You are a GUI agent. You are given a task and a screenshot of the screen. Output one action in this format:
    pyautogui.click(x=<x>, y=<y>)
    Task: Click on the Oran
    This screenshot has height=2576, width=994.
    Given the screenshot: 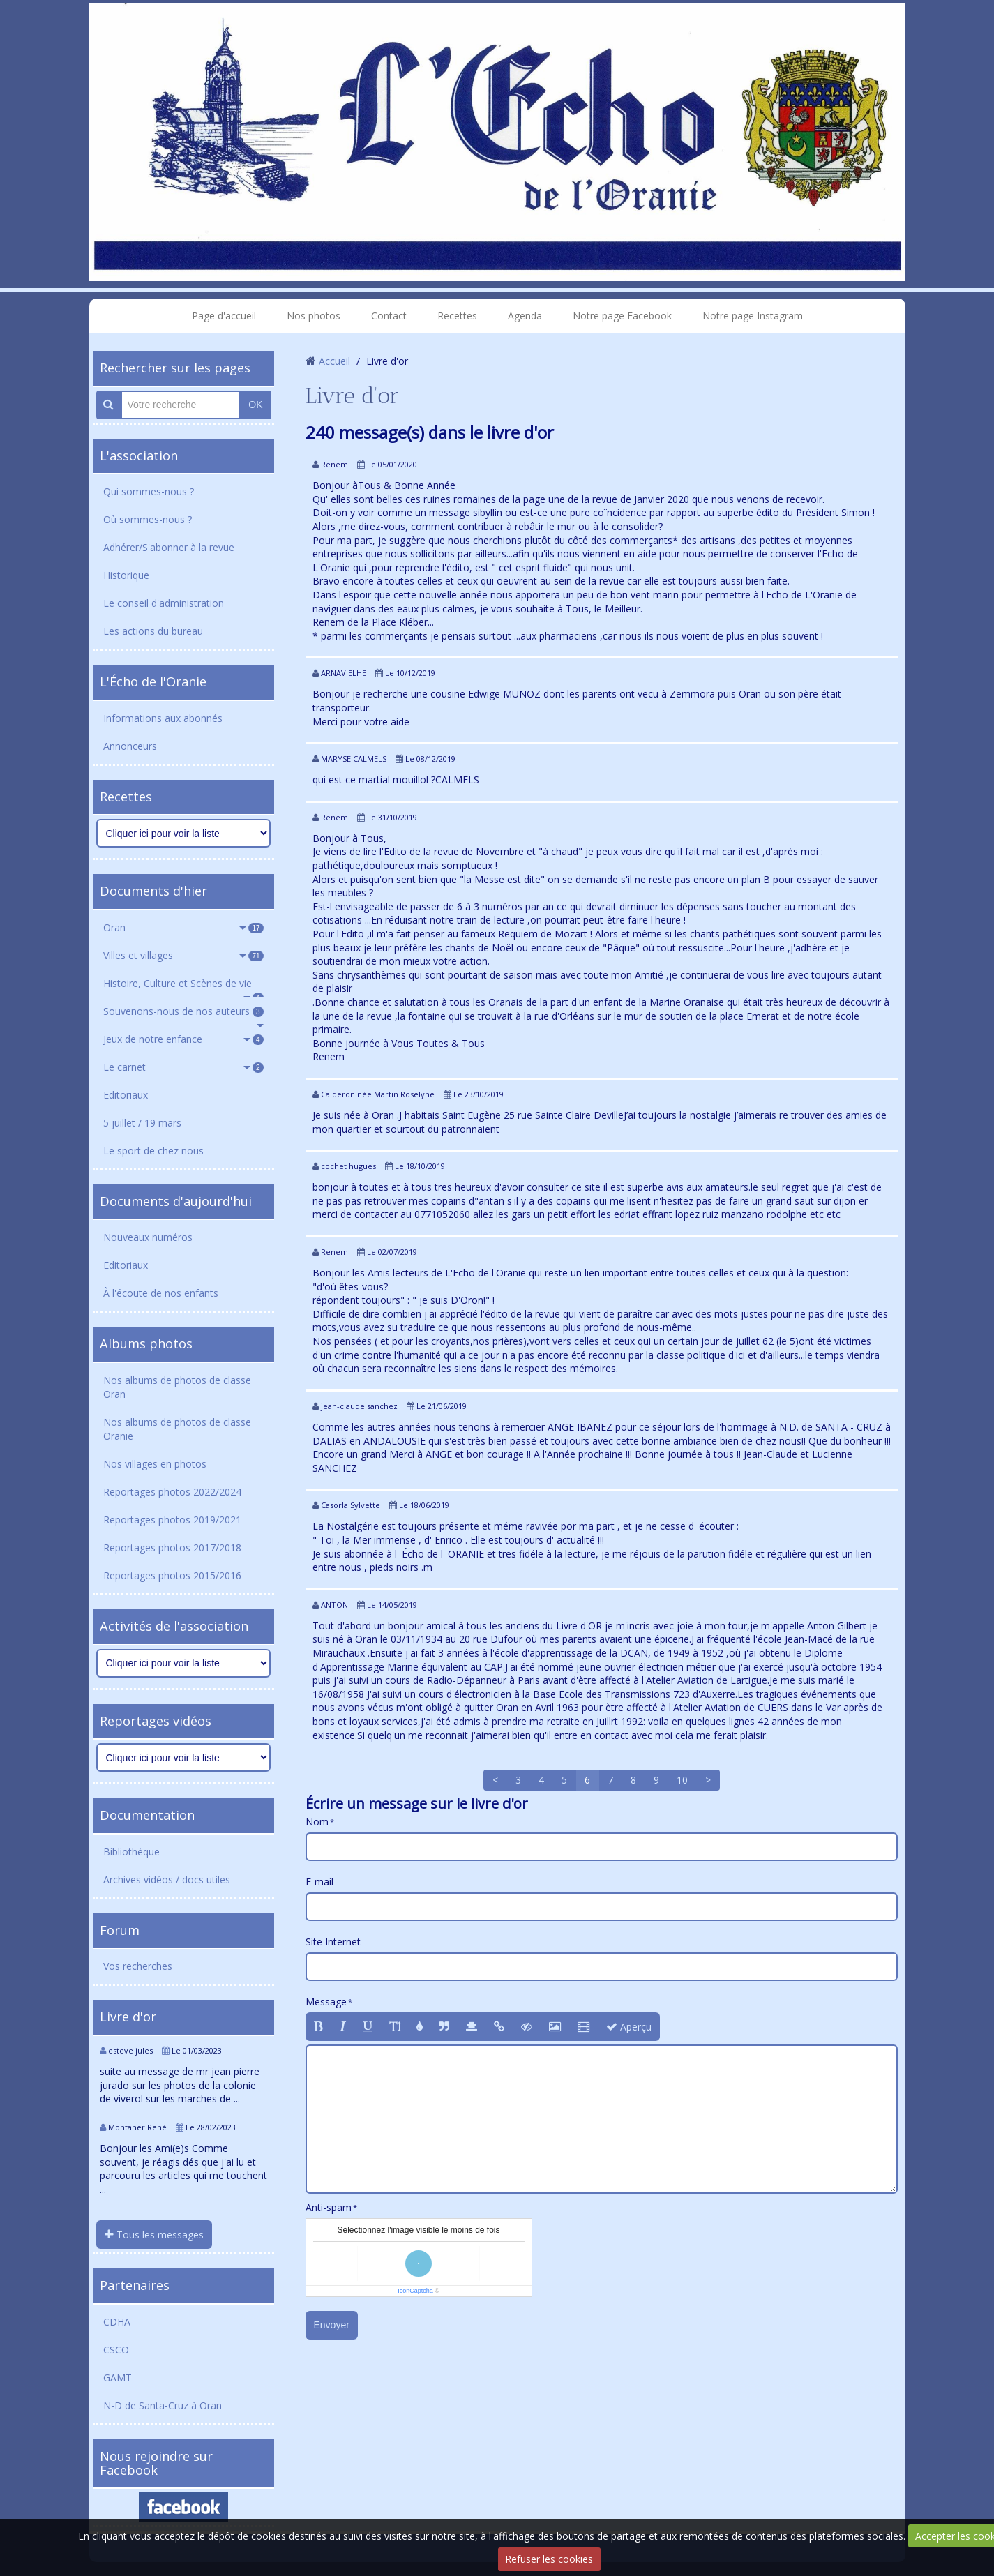 What is the action you would take?
    pyautogui.click(x=183, y=927)
    